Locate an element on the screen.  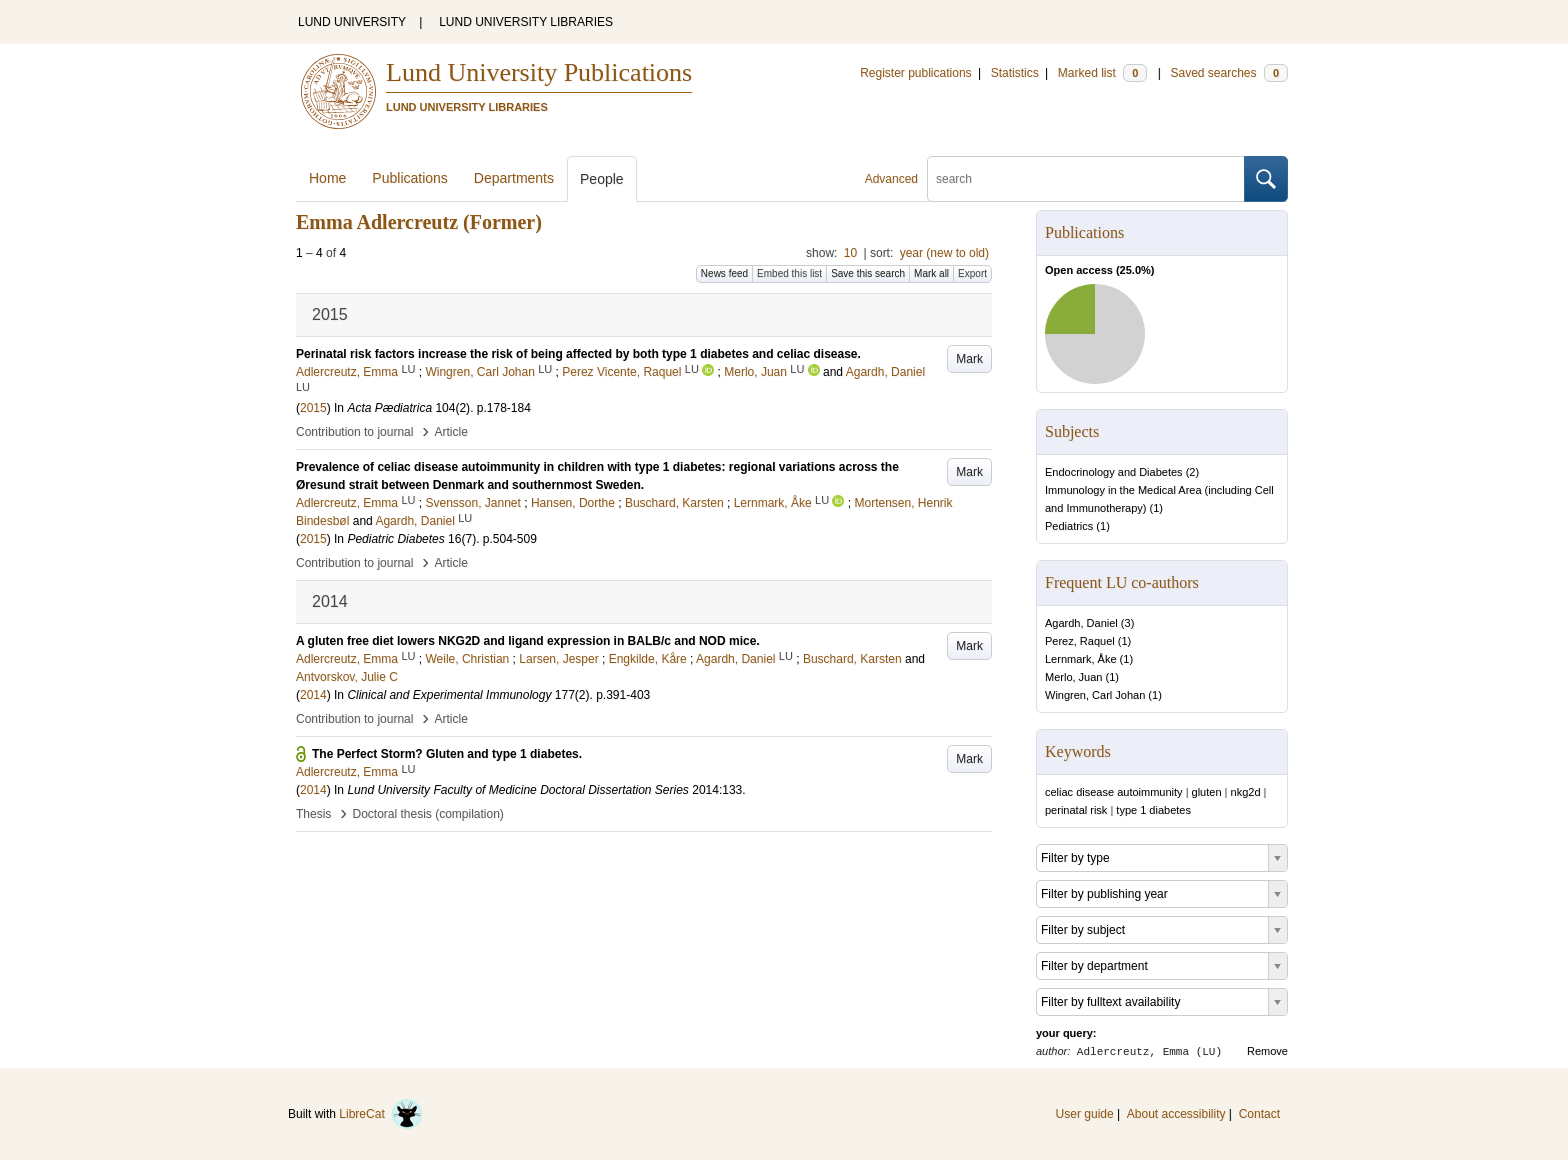
Perez, Raquel is located at coordinates (1080, 641).